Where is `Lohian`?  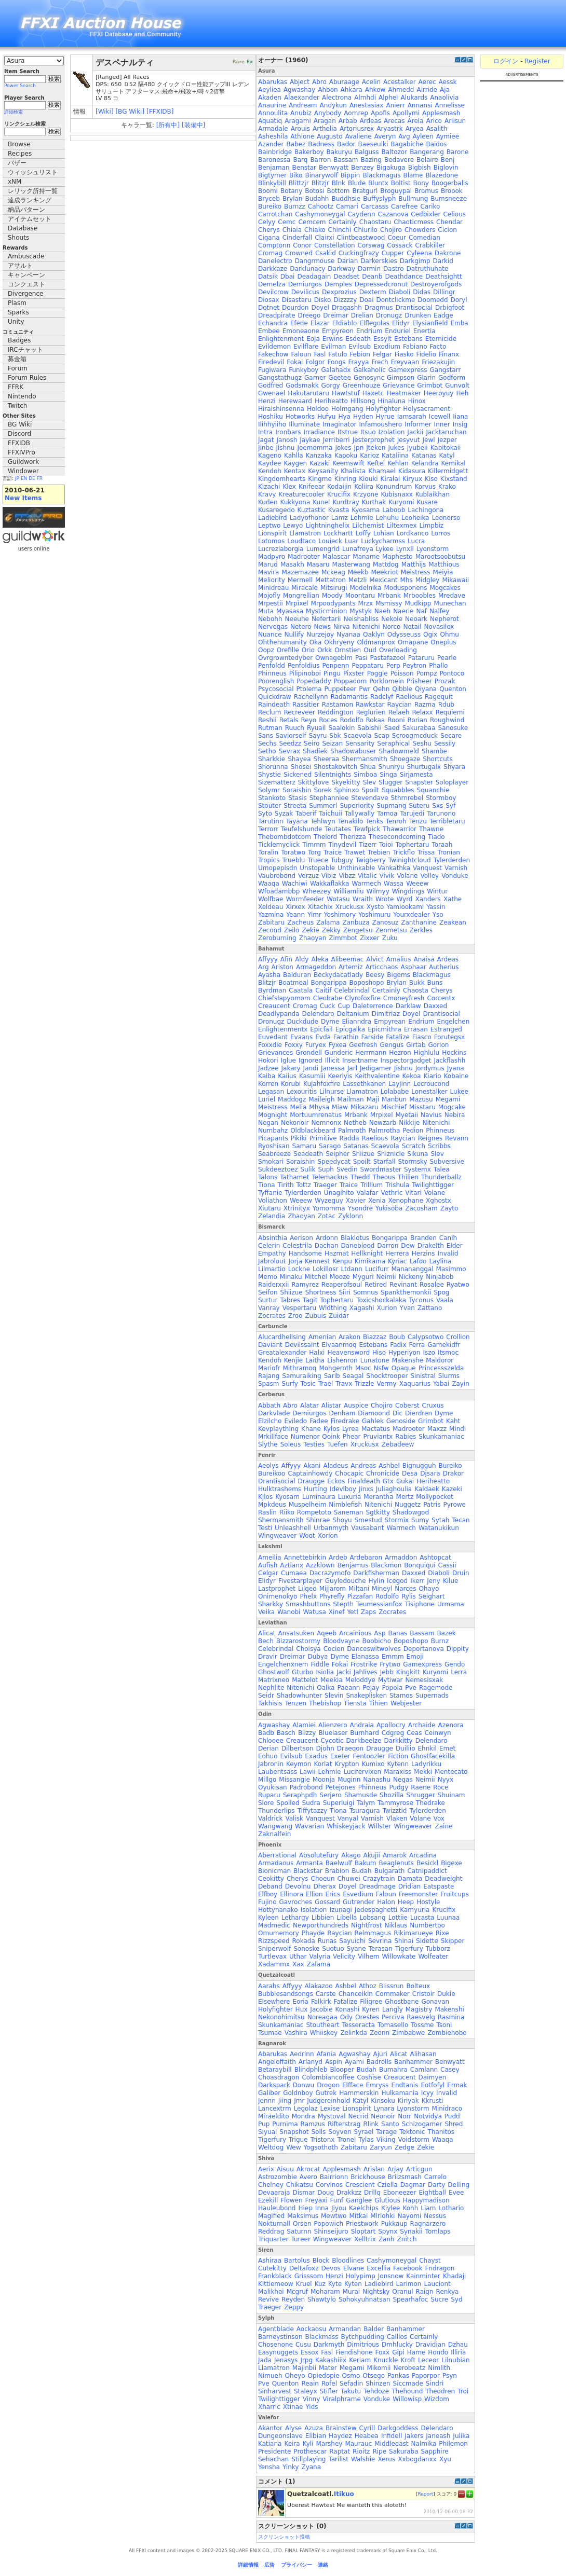
Lohian is located at coordinates (383, 533).